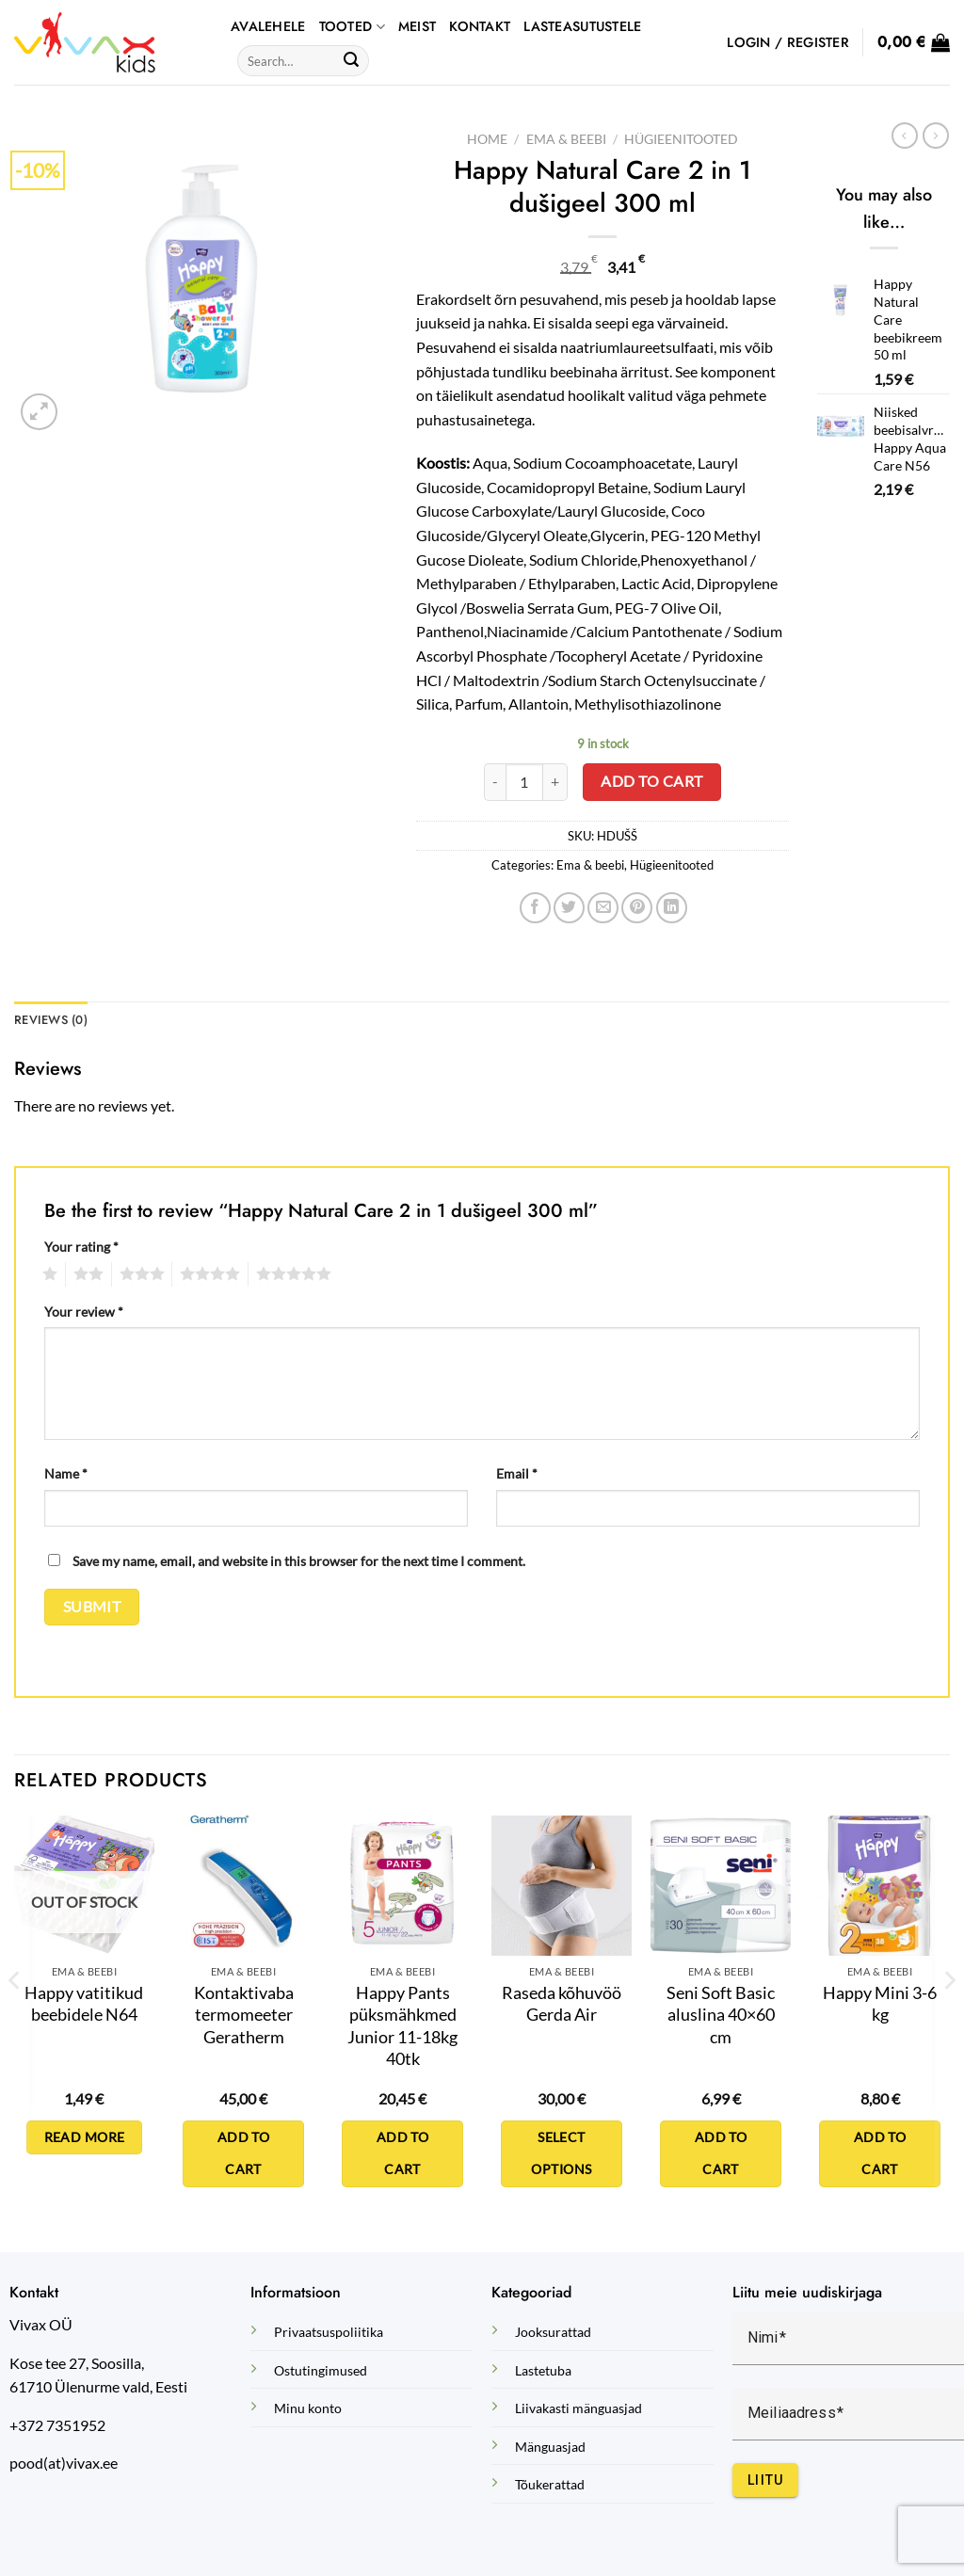 The width and height of the screenshot is (964, 2576). What do you see at coordinates (603, 907) in the screenshot?
I see `[Email to a Friend]` at bounding box center [603, 907].